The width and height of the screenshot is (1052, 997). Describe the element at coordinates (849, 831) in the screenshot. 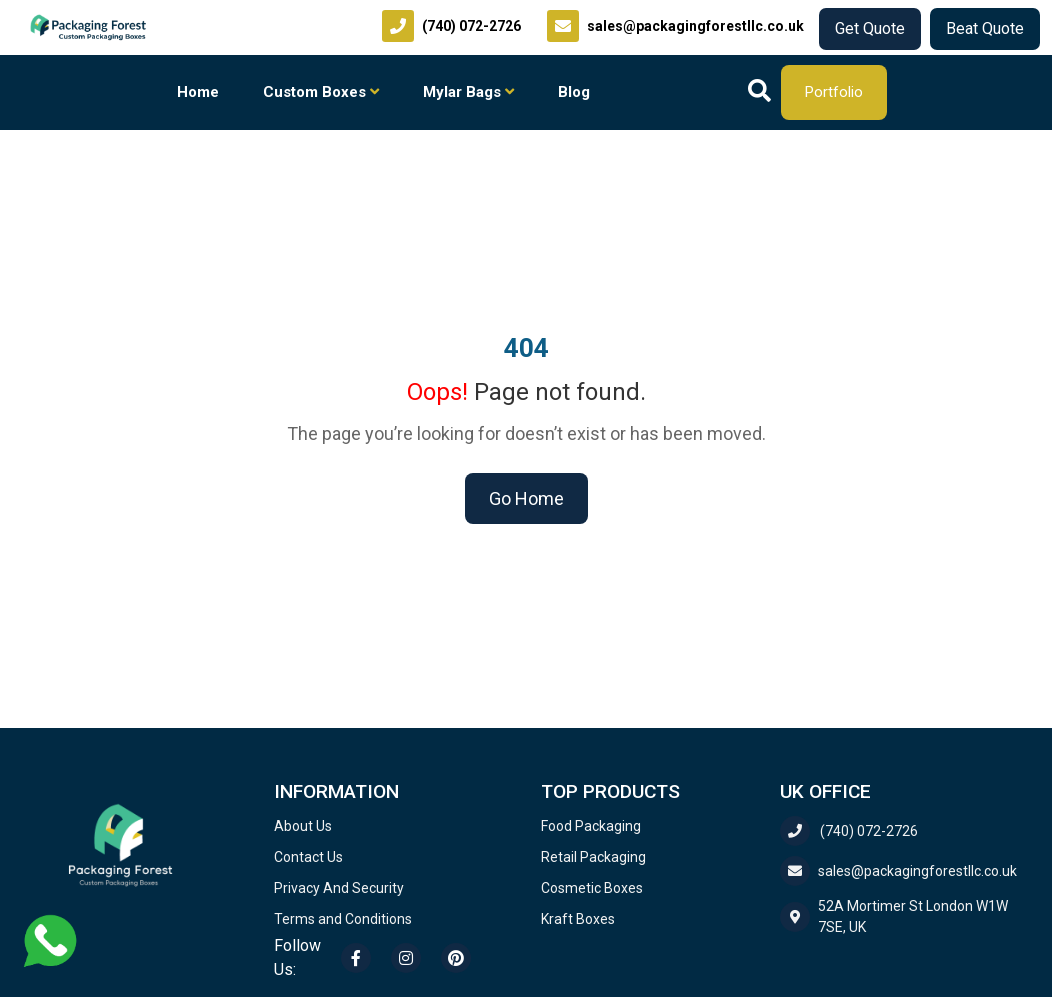

I see `(740) 072-2726` at that location.